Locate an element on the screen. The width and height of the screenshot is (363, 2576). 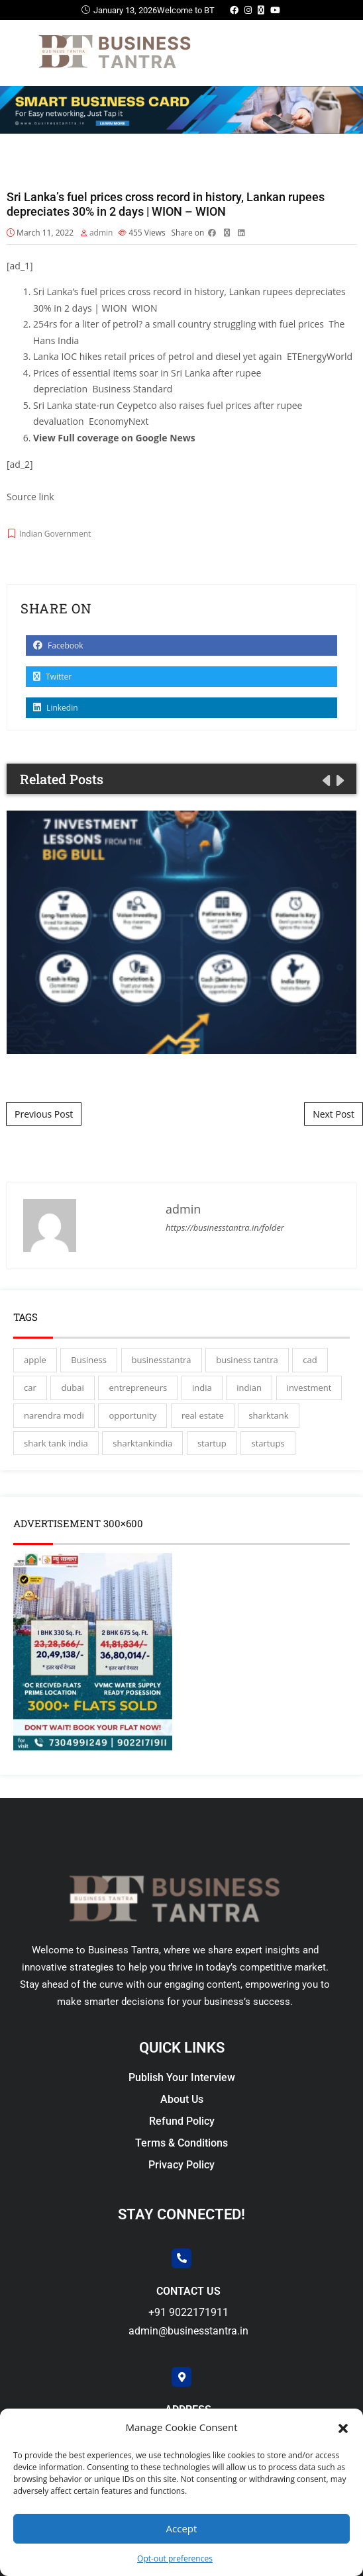
businesstantra [businesstantra (115 items)] is located at coordinates (161, 1360).